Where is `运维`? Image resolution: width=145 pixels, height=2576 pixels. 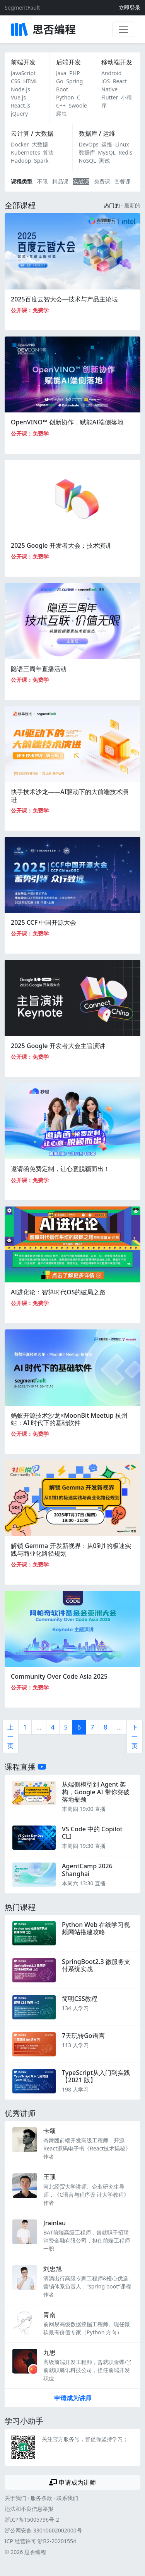 运维 is located at coordinates (106, 144).